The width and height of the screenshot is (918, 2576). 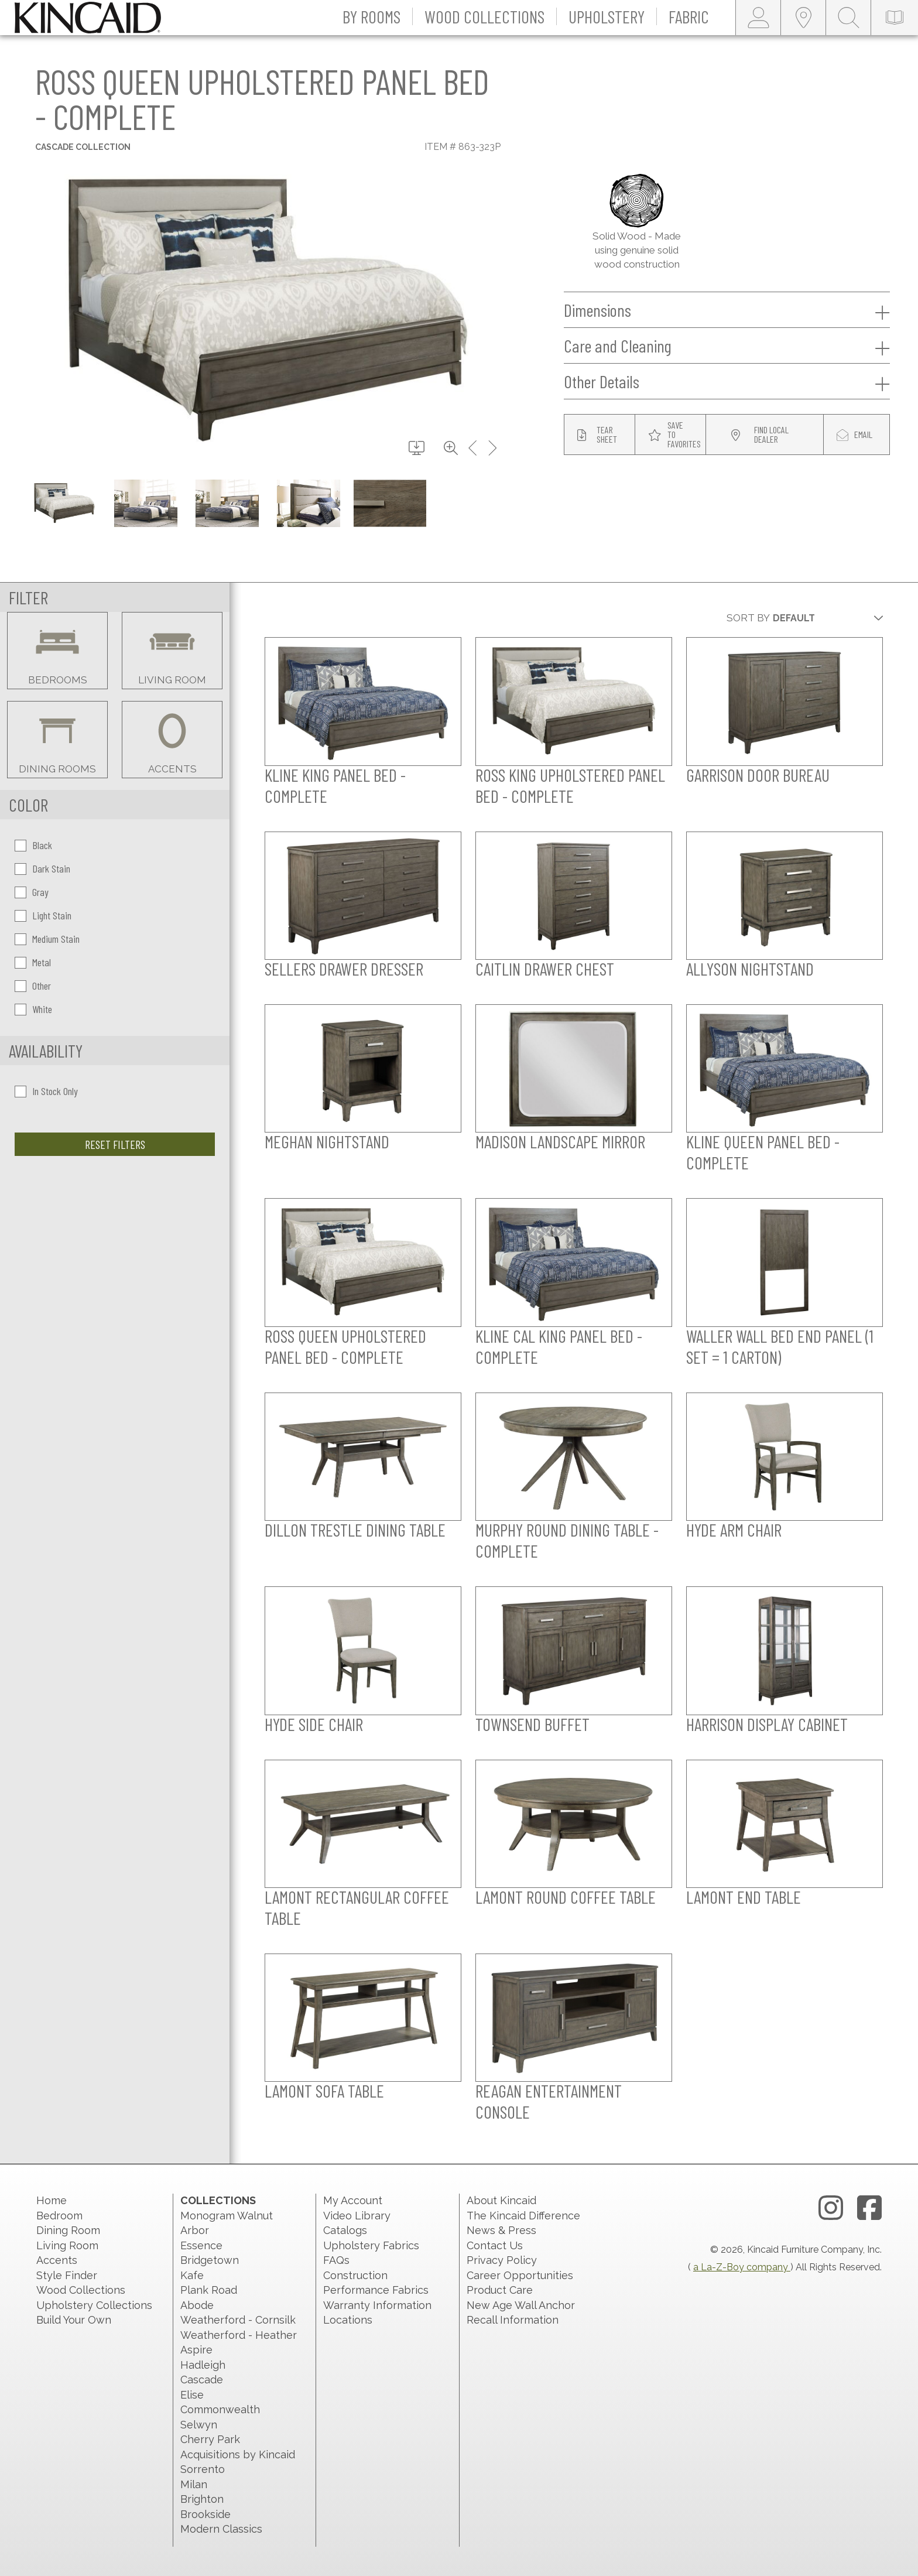 I want to click on Light Stain, so click(x=43, y=915).